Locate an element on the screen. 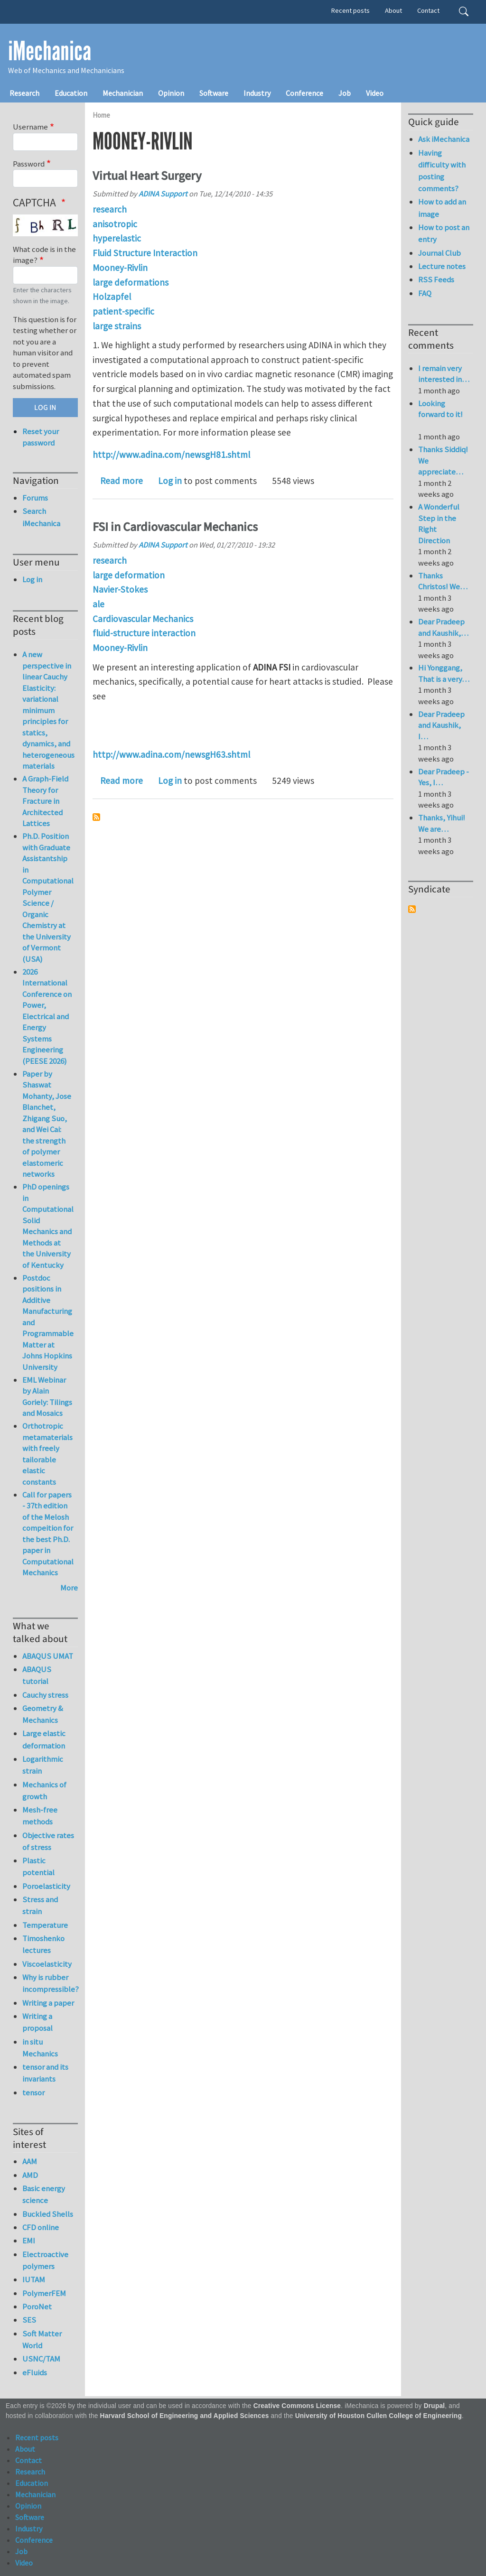  Stress and strain is located at coordinates (40, 1905).